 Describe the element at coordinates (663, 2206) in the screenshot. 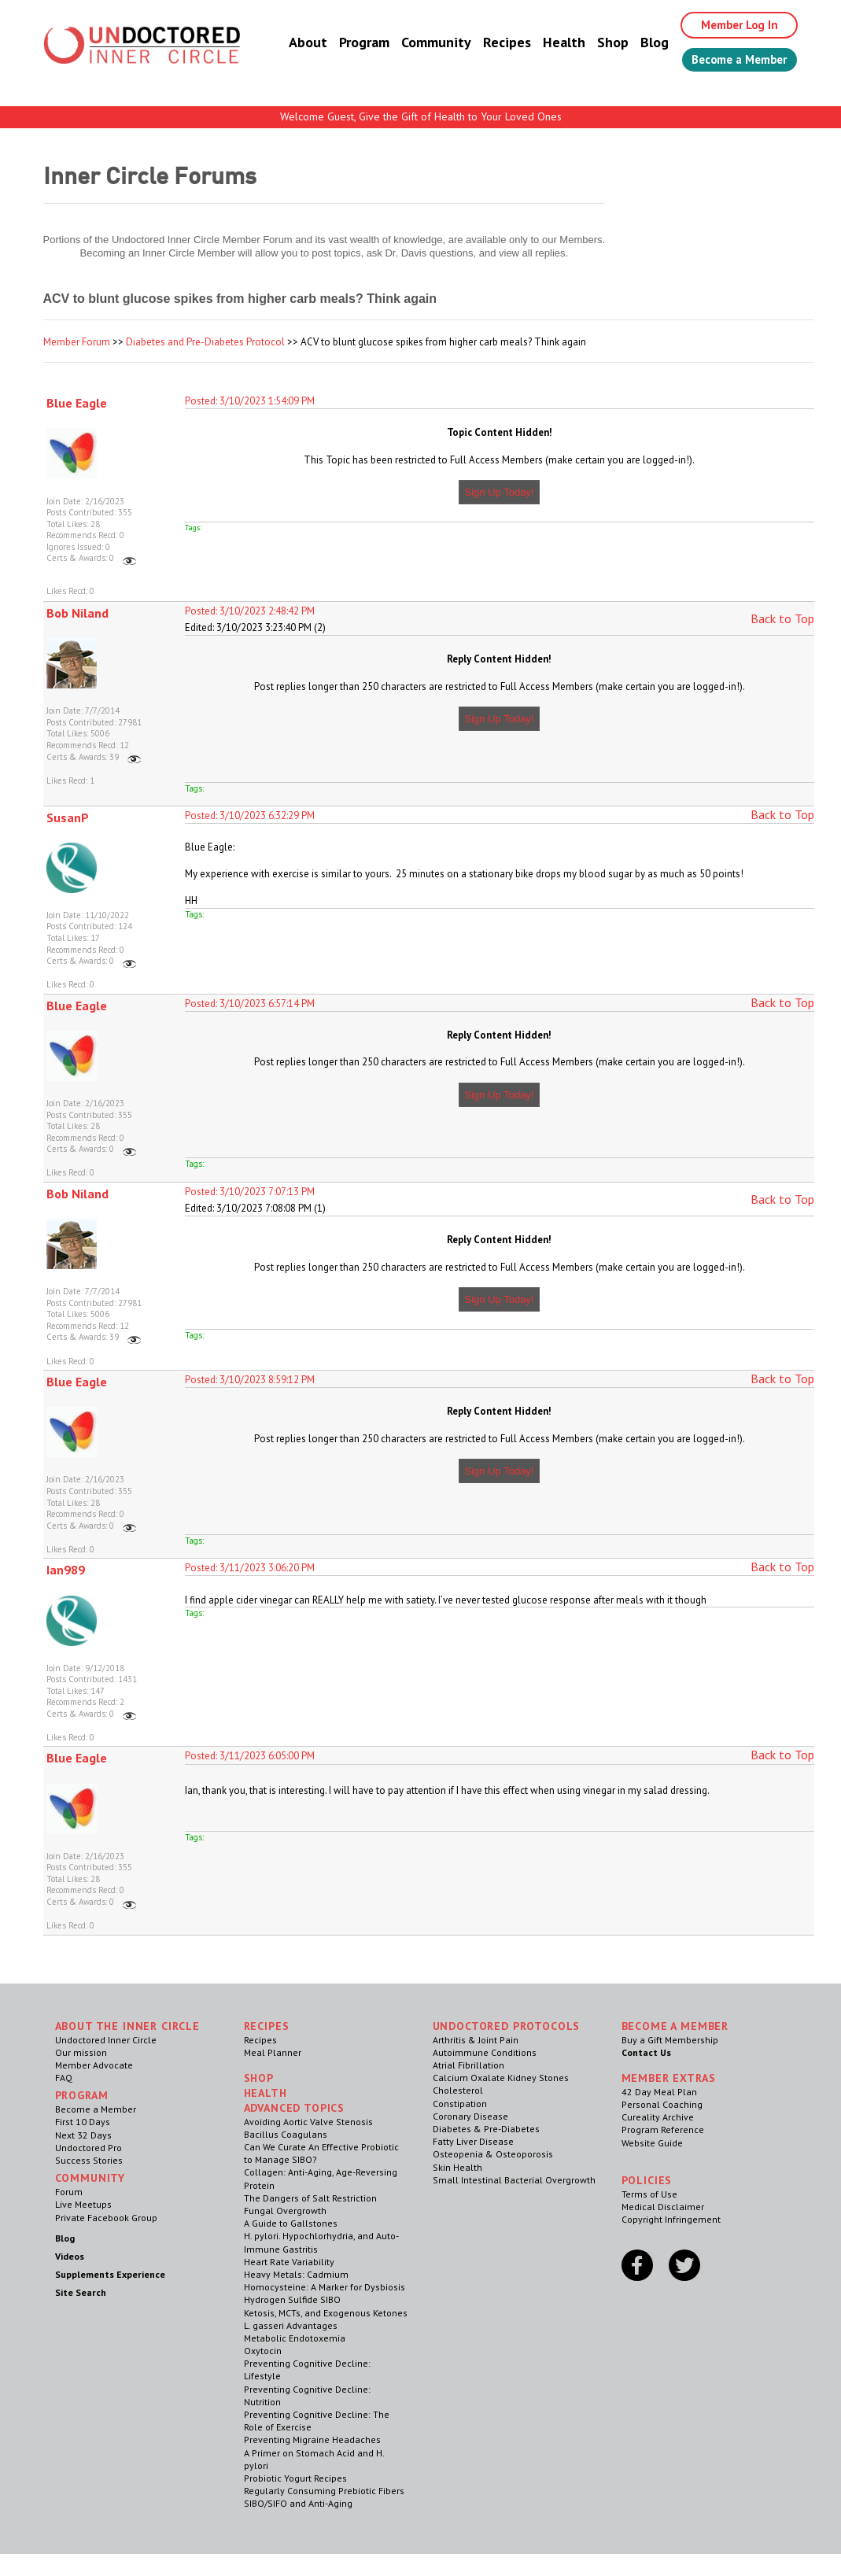

I see `Medical Disclaimer` at that location.